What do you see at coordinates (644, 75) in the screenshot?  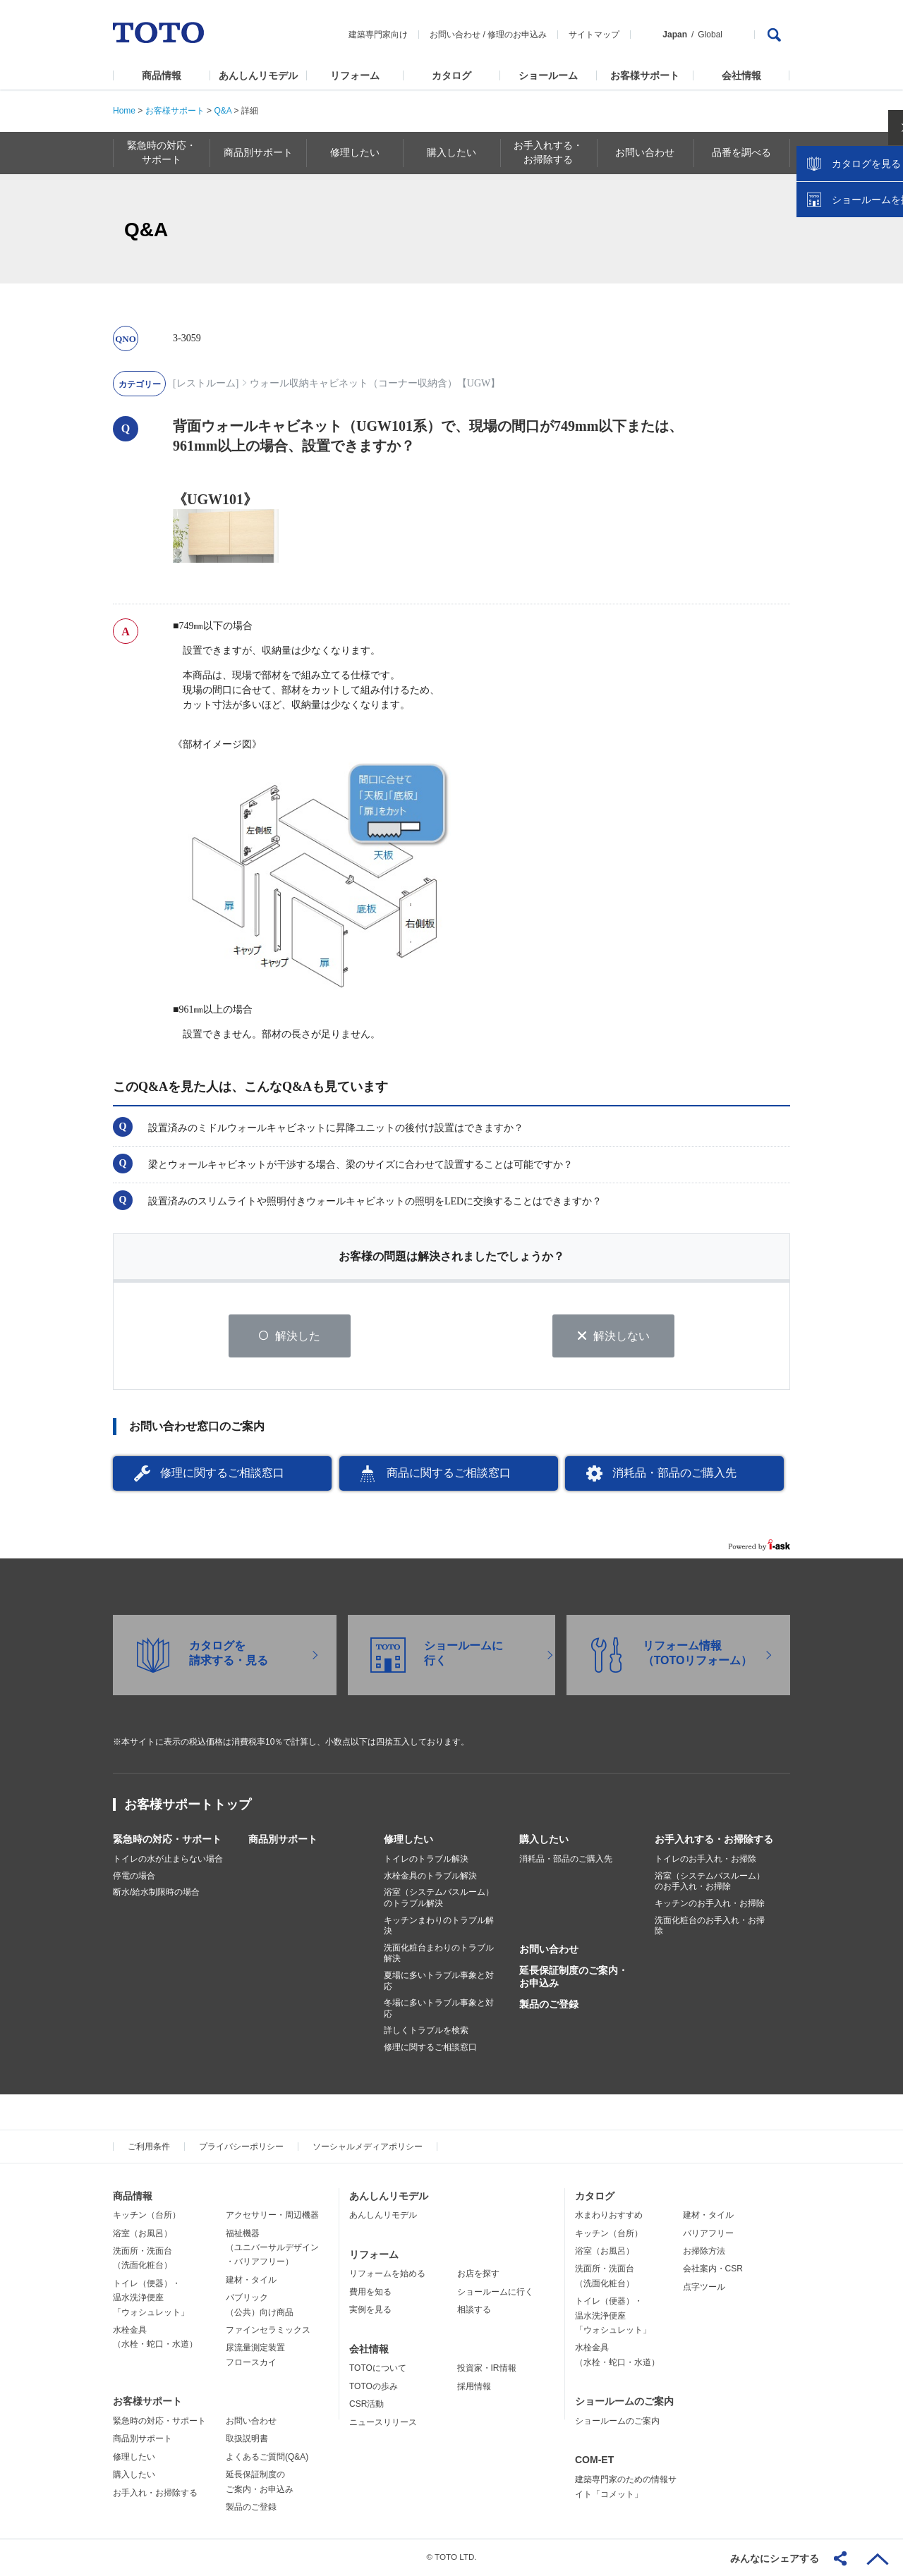 I see `お客様サポート` at bounding box center [644, 75].